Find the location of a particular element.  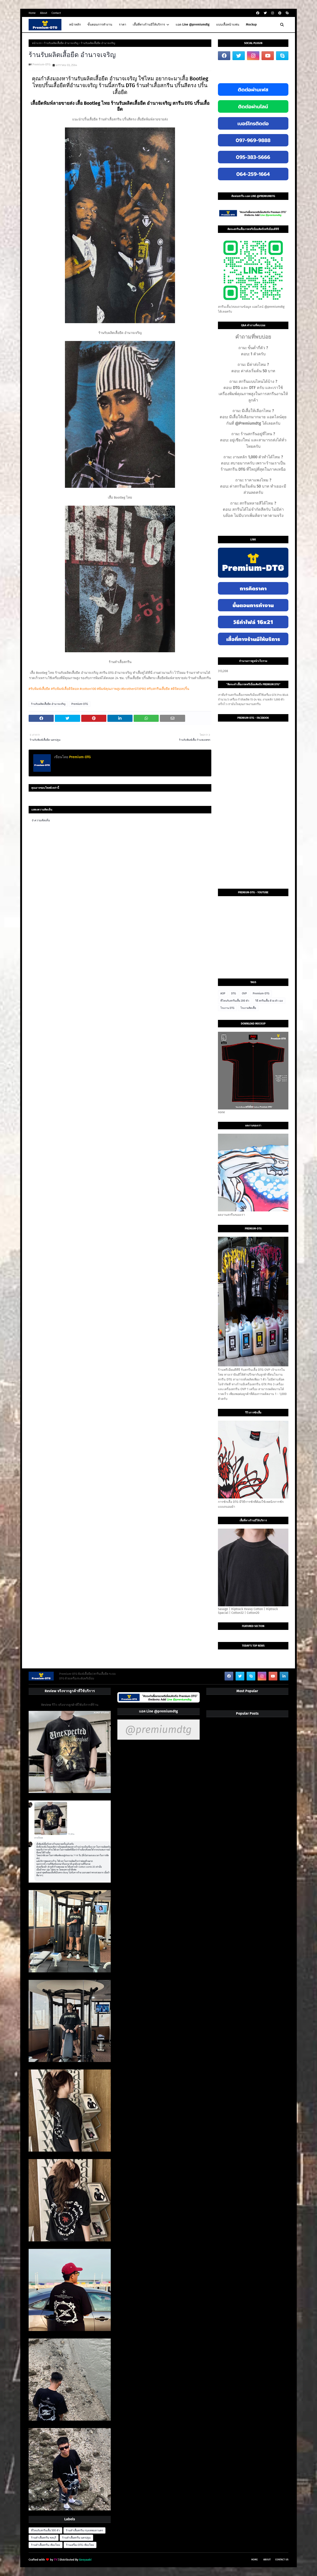

ร้านทําเสื้อสกรีน นครปฐม is located at coordinates (76, 2537).